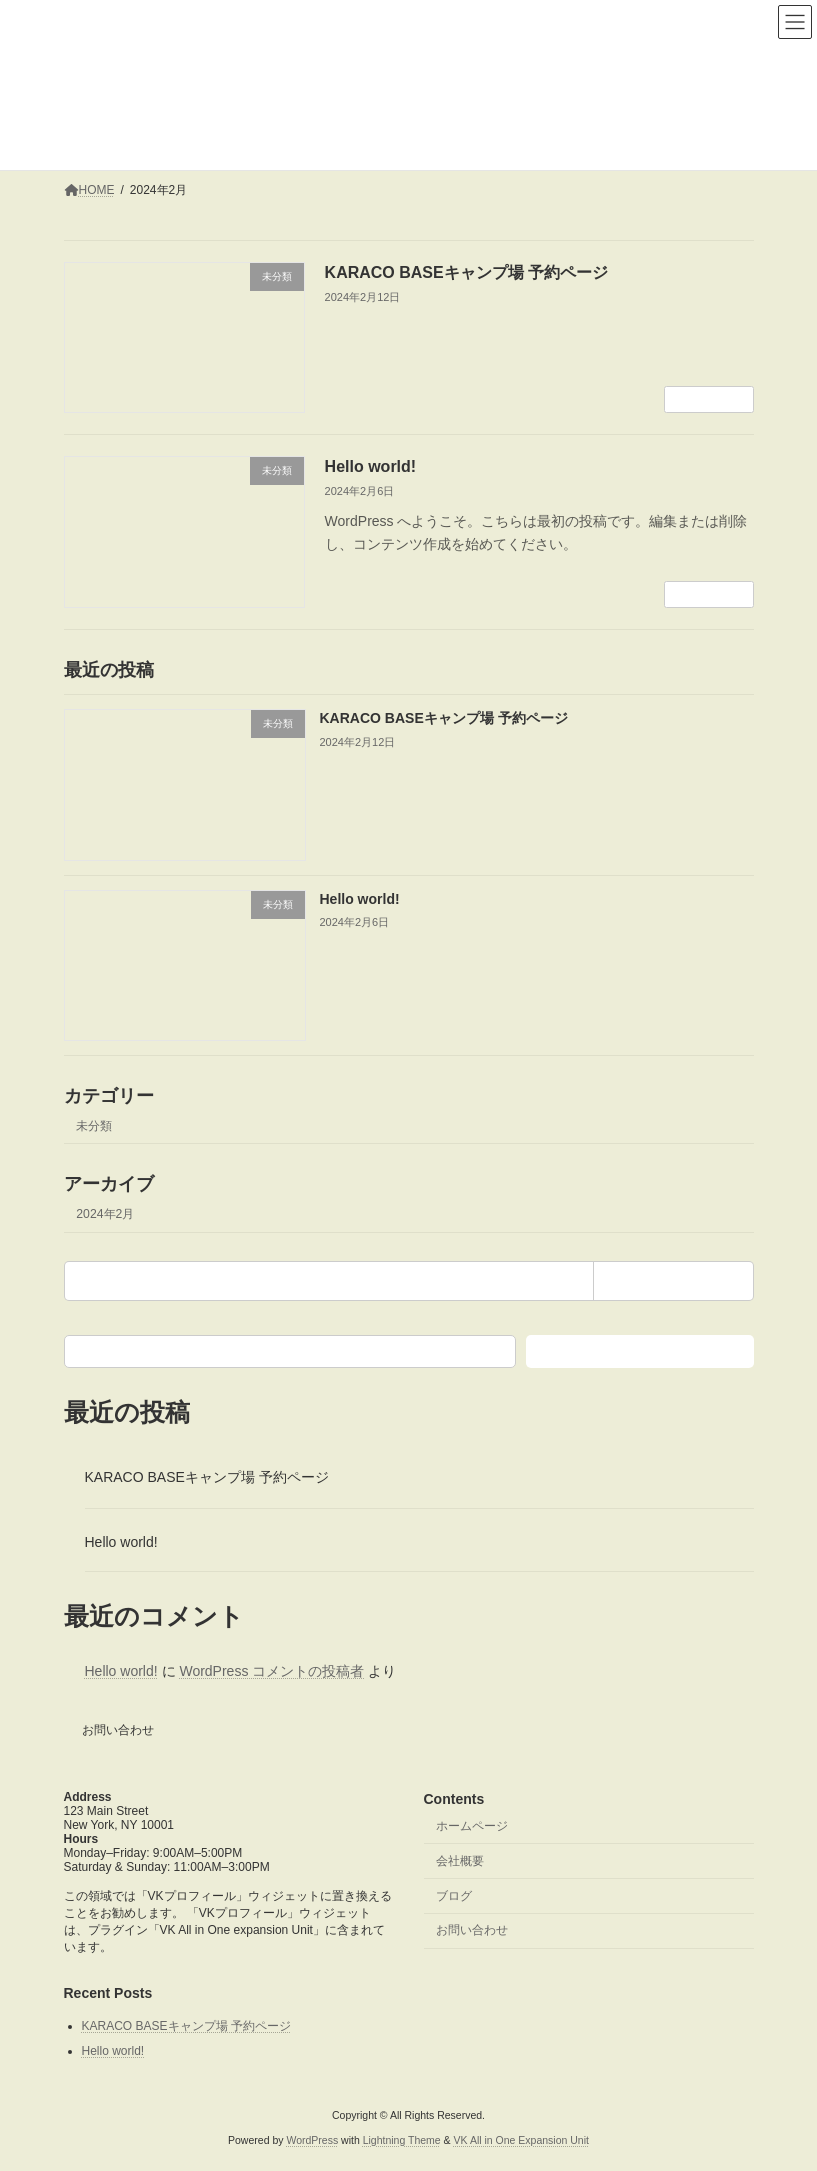 This screenshot has width=817, height=2171. What do you see at coordinates (709, 400) in the screenshot?
I see `続きを読む` at bounding box center [709, 400].